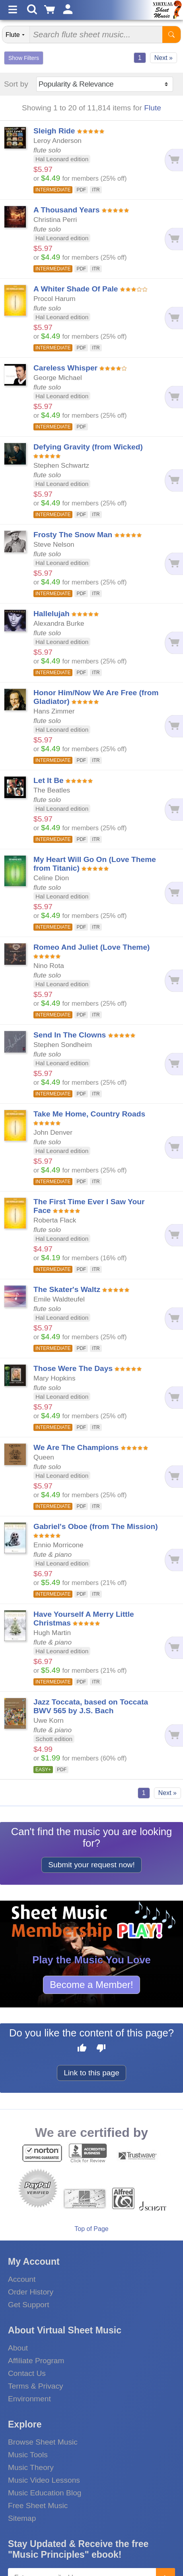 The image size is (183, 2576). Describe the element at coordinates (104, 84) in the screenshot. I see `[Sort by]` at that location.